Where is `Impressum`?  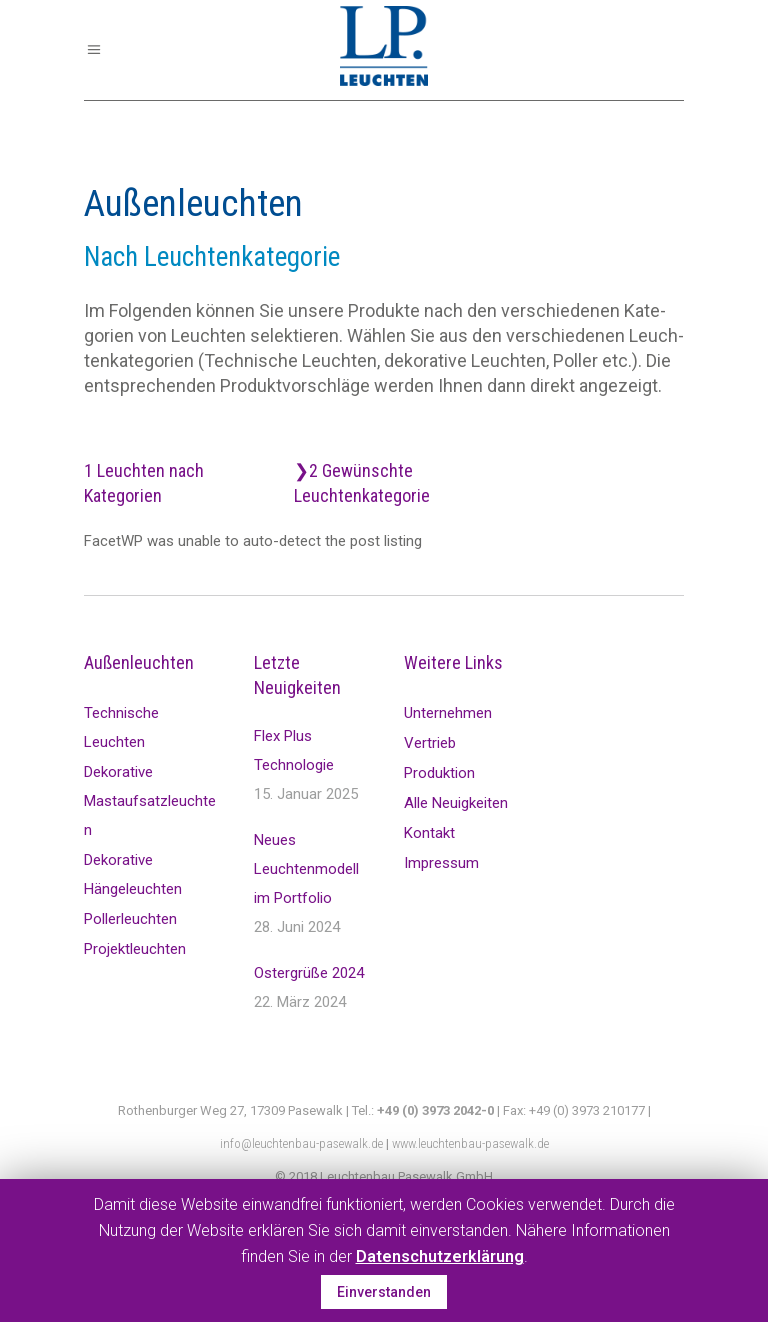
Impressum is located at coordinates (441, 863).